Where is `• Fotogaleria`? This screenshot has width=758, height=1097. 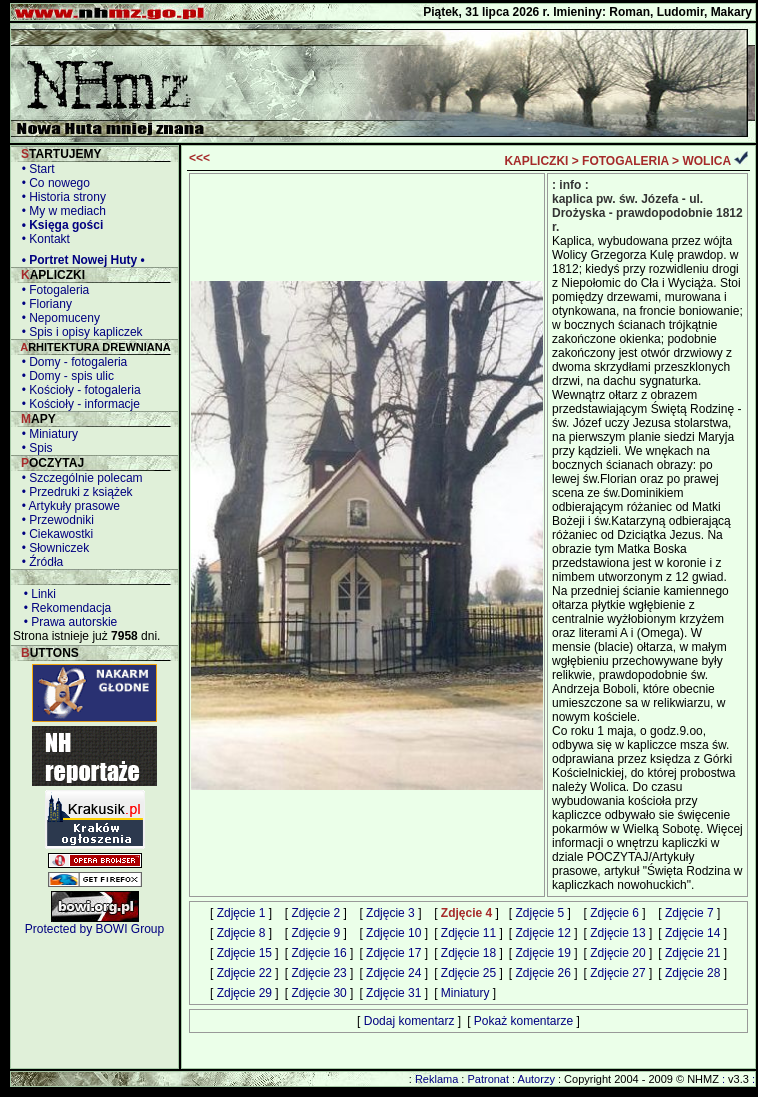
• Fotogaleria is located at coordinates (52, 290).